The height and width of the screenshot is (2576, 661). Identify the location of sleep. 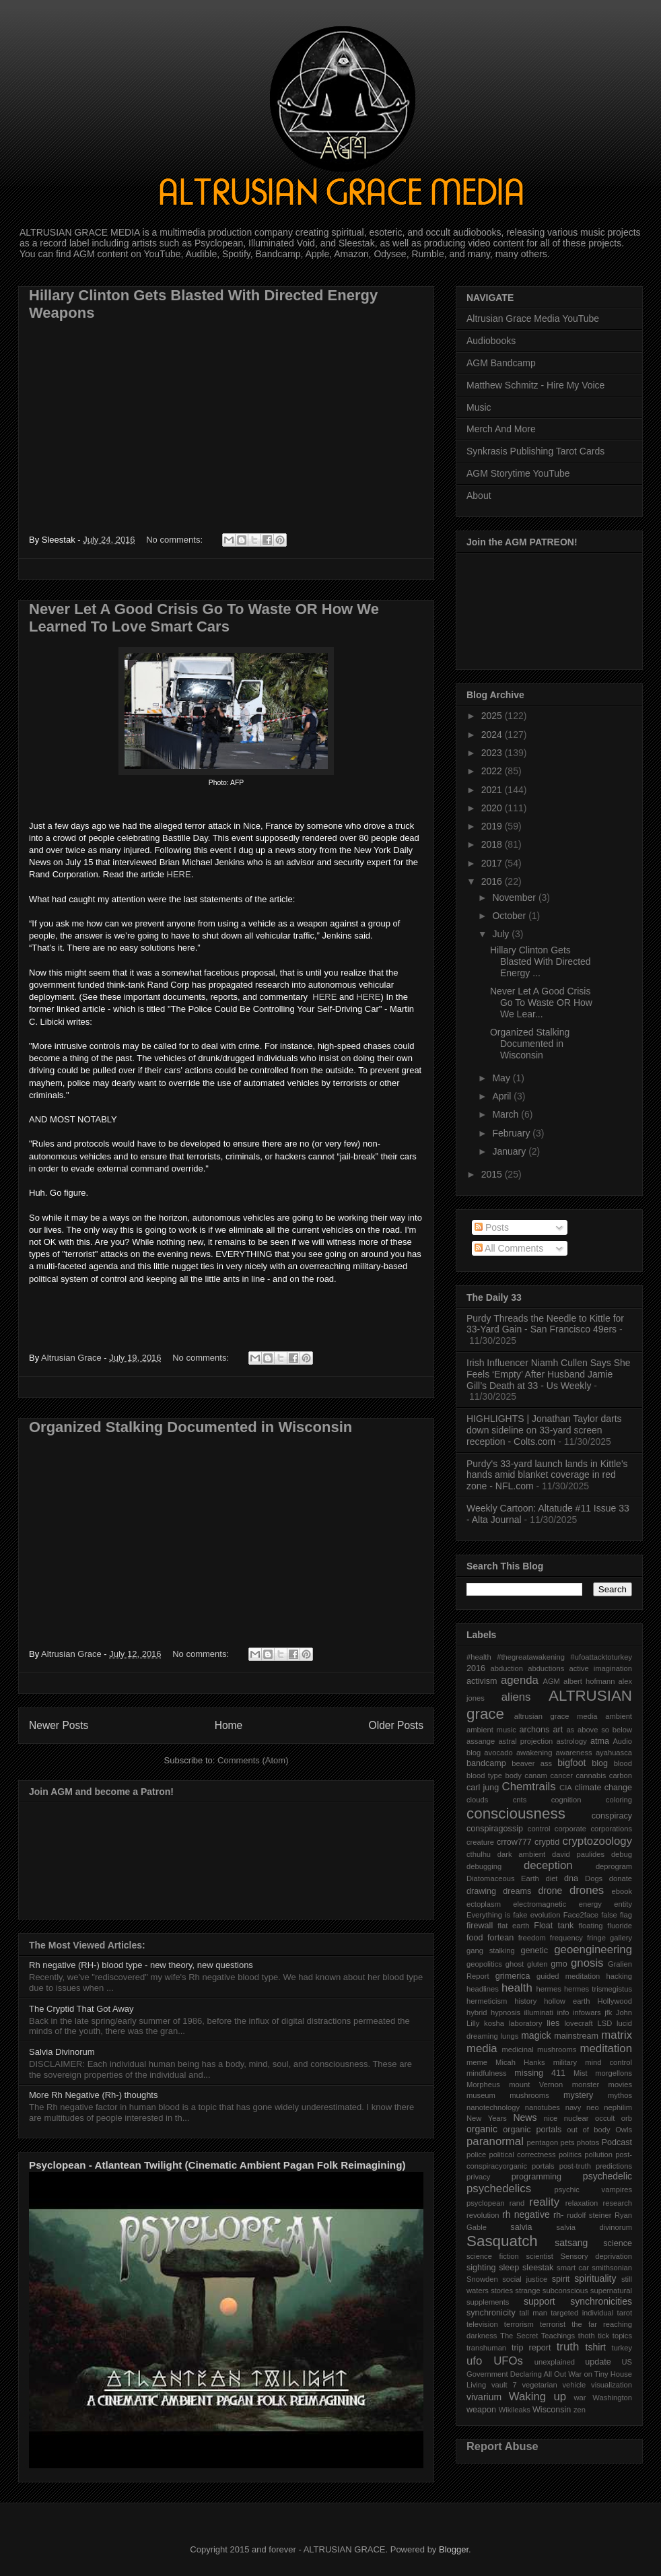
(509, 2267).